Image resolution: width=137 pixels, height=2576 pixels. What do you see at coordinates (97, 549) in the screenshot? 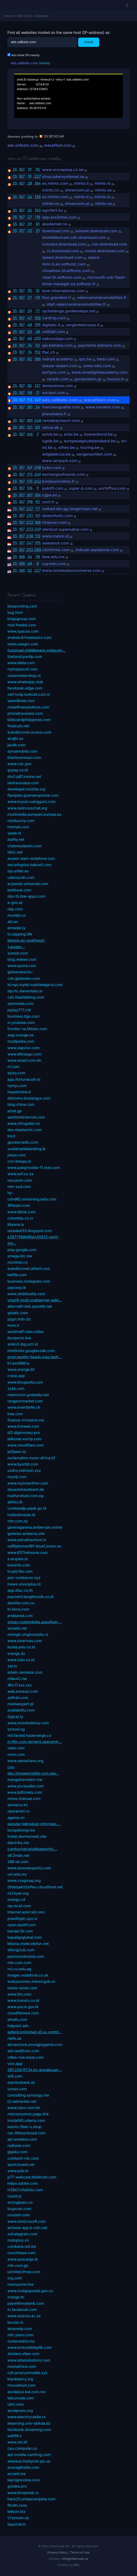
I see `indosat.sepakbola.com` at bounding box center [97, 549].